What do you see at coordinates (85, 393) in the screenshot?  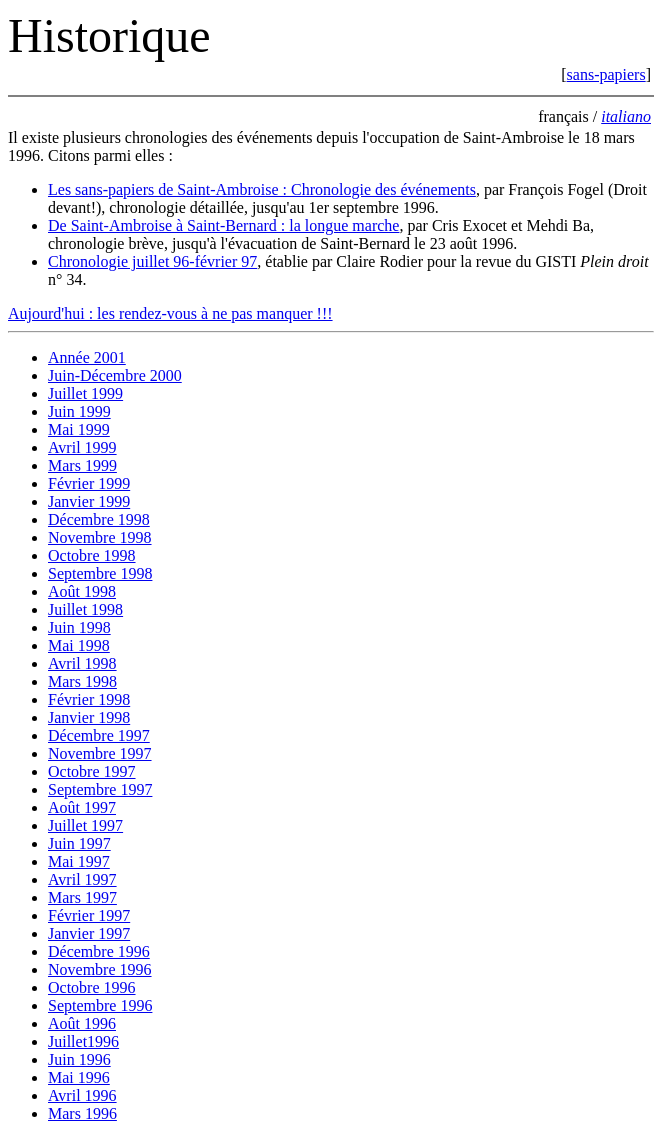 I see `Juillet 1999` at bounding box center [85, 393].